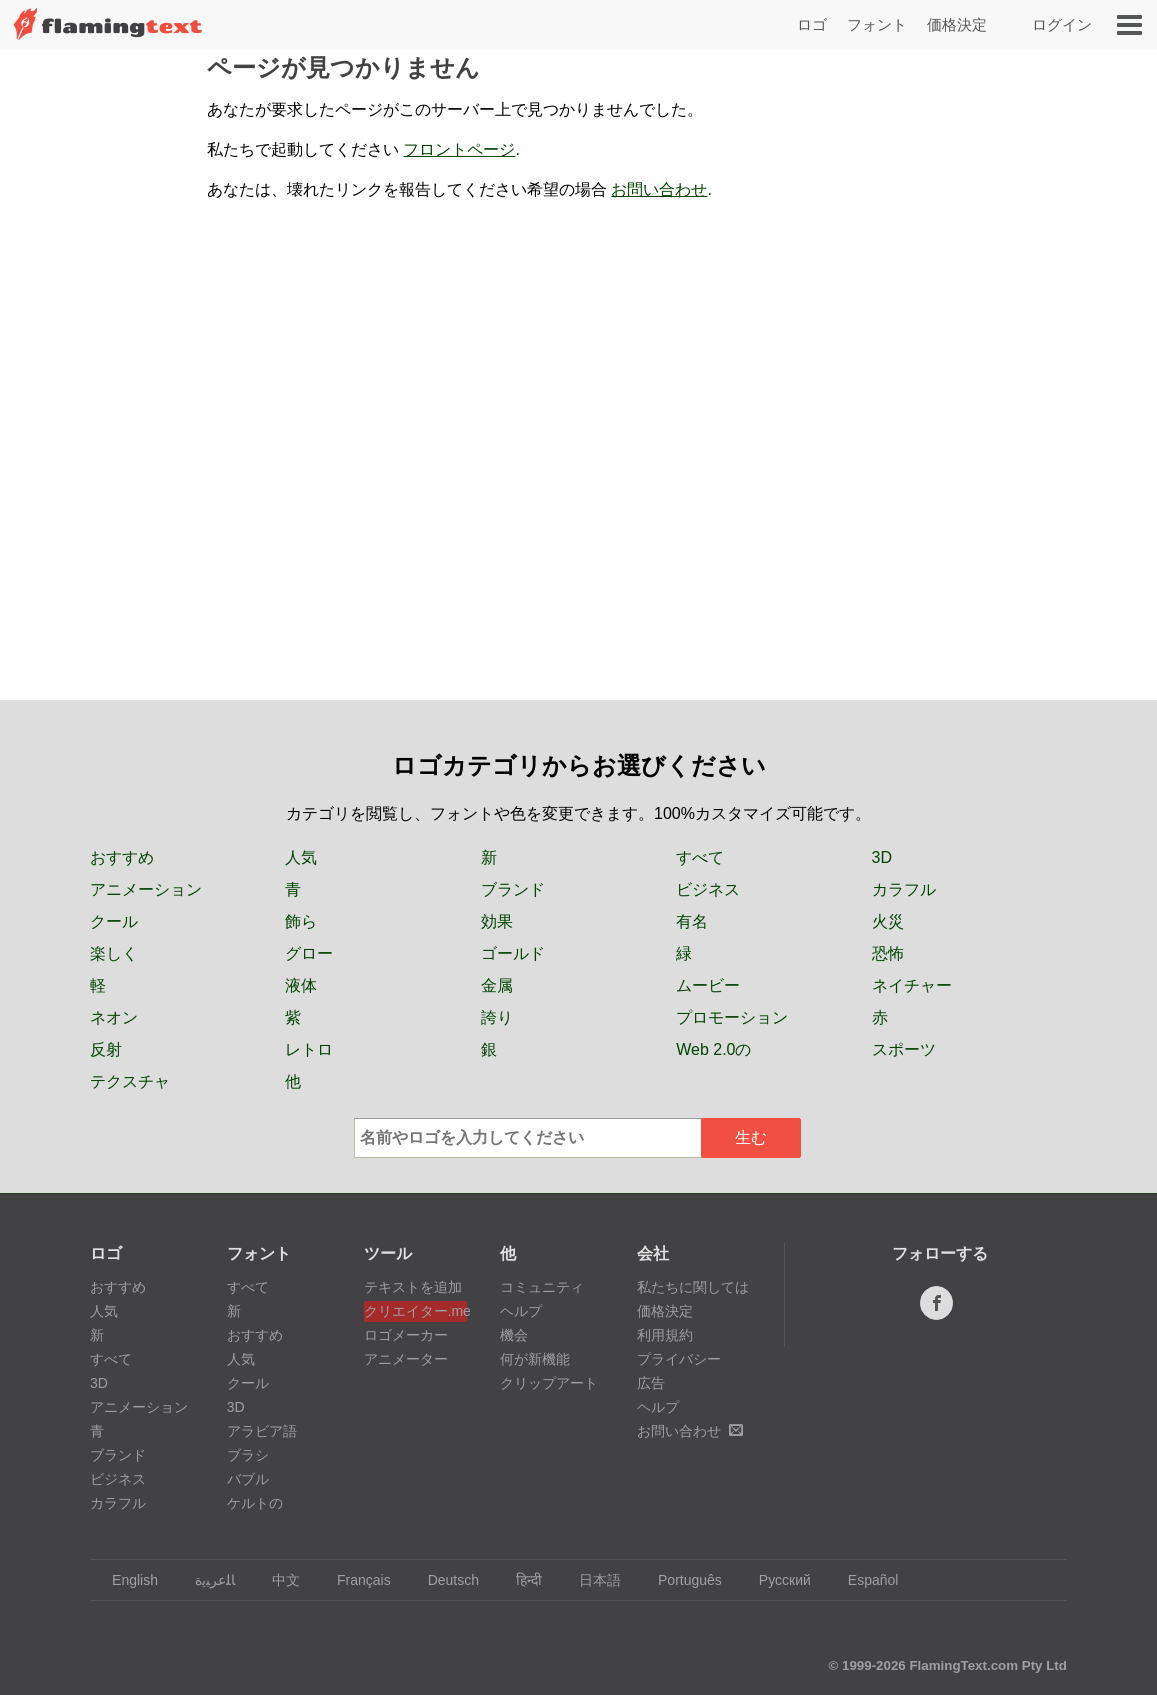  What do you see at coordinates (309, 953) in the screenshot?
I see `グロー` at bounding box center [309, 953].